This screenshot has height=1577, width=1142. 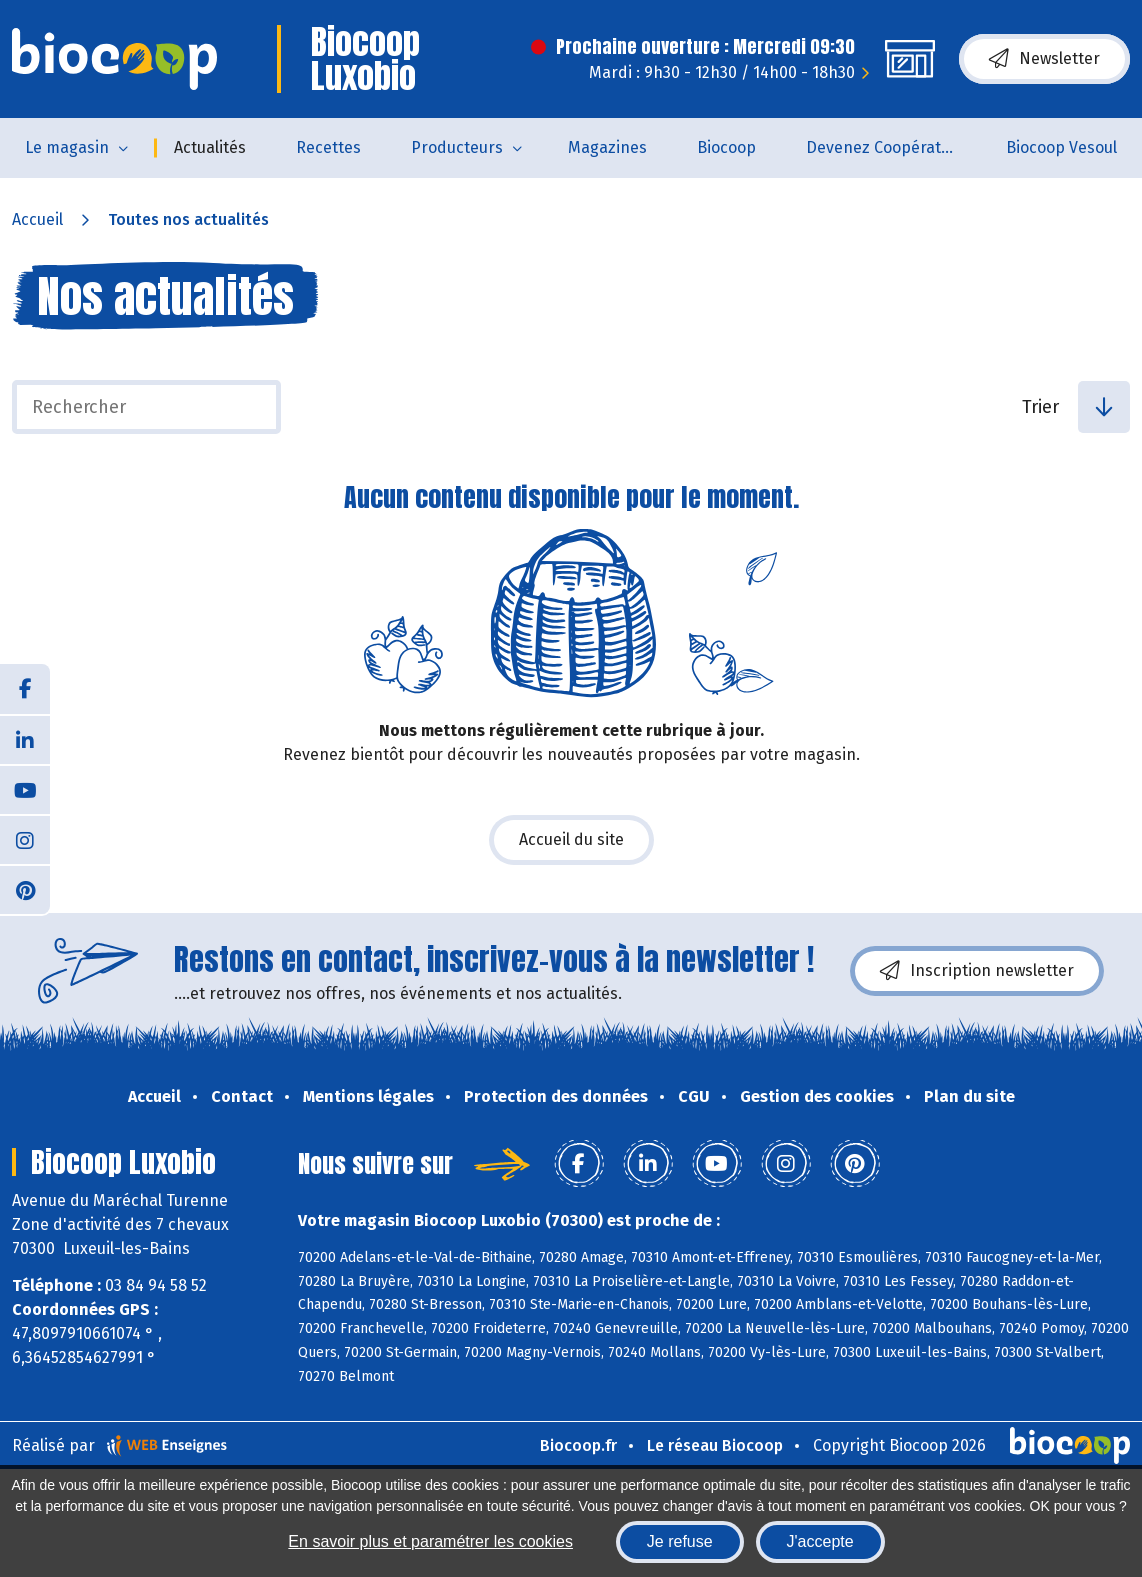 What do you see at coordinates (578, 1445) in the screenshot?
I see `Biocoop.fr` at bounding box center [578, 1445].